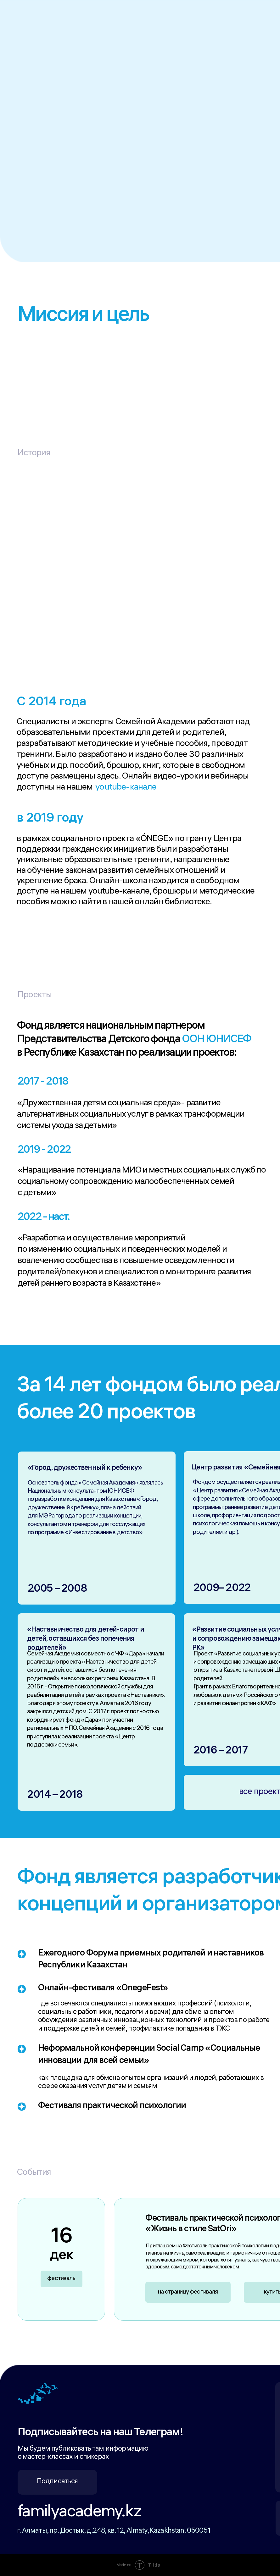  What do you see at coordinates (188, 2292) in the screenshot?
I see `на страницу фестиваля` at bounding box center [188, 2292].